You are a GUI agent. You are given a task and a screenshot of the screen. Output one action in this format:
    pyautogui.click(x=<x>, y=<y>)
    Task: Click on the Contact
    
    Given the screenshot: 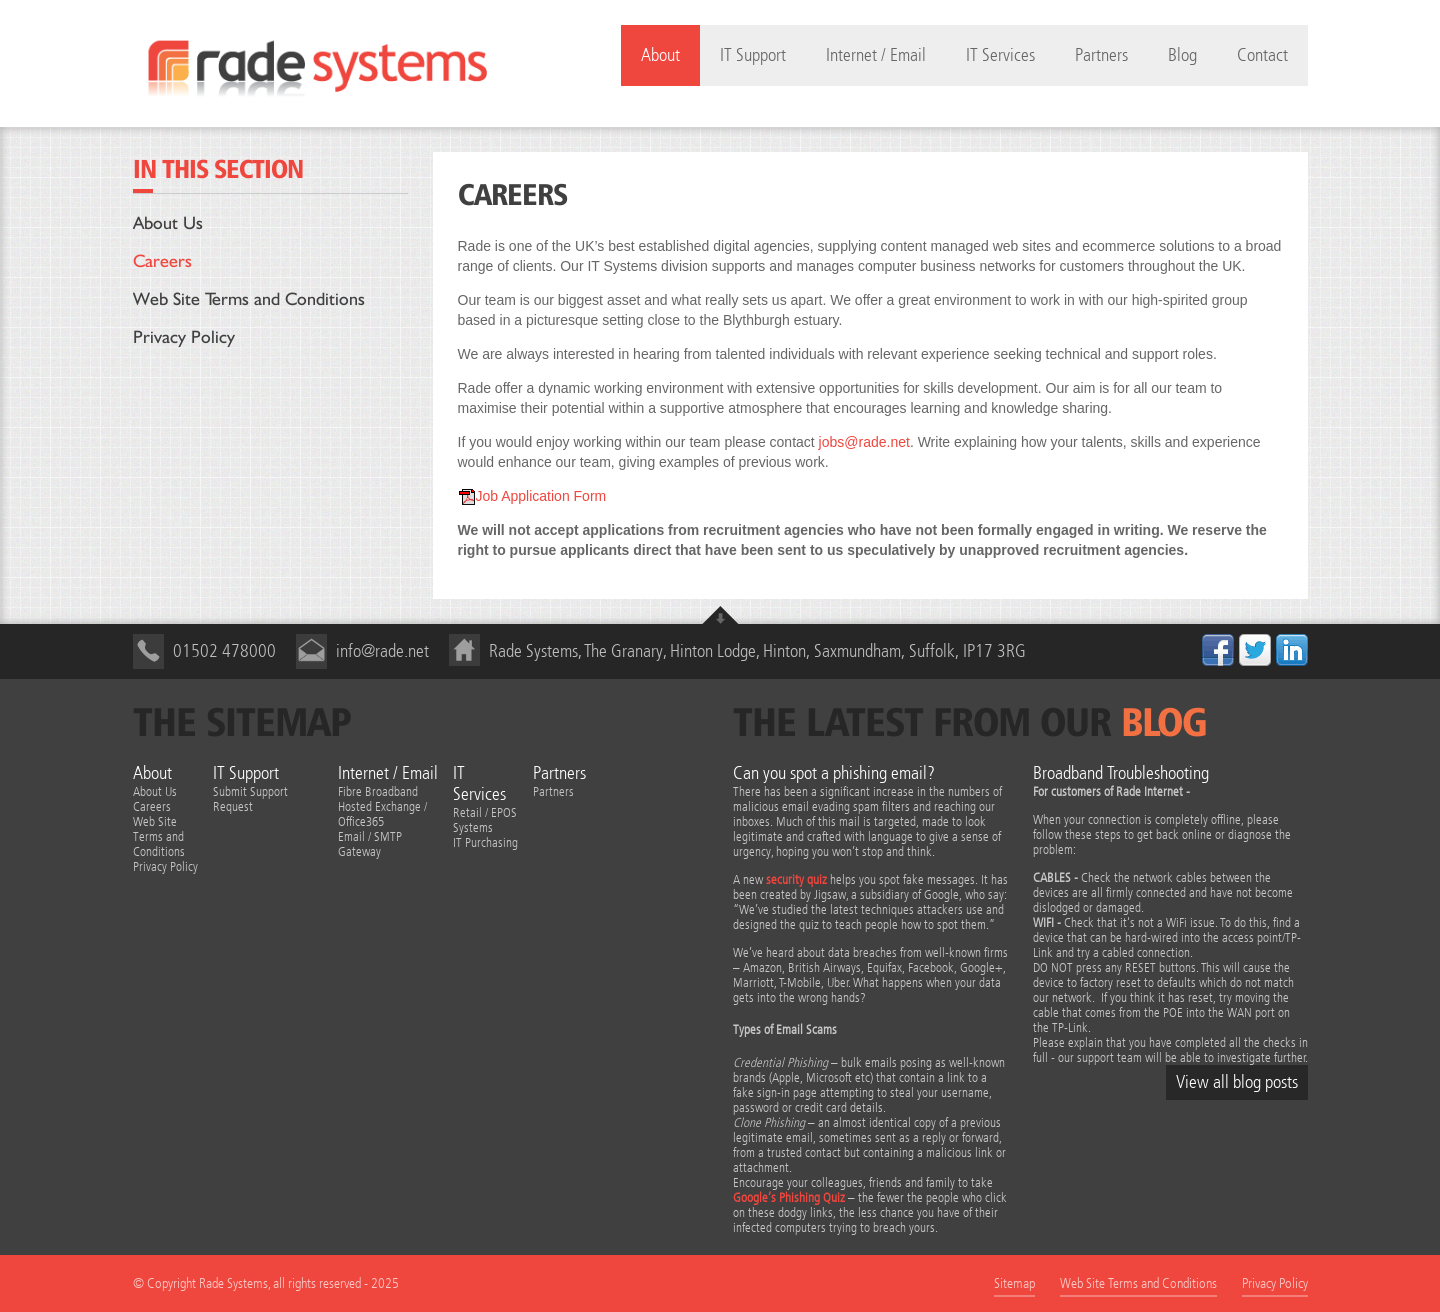 What is the action you would take?
    pyautogui.click(x=1262, y=55)
    